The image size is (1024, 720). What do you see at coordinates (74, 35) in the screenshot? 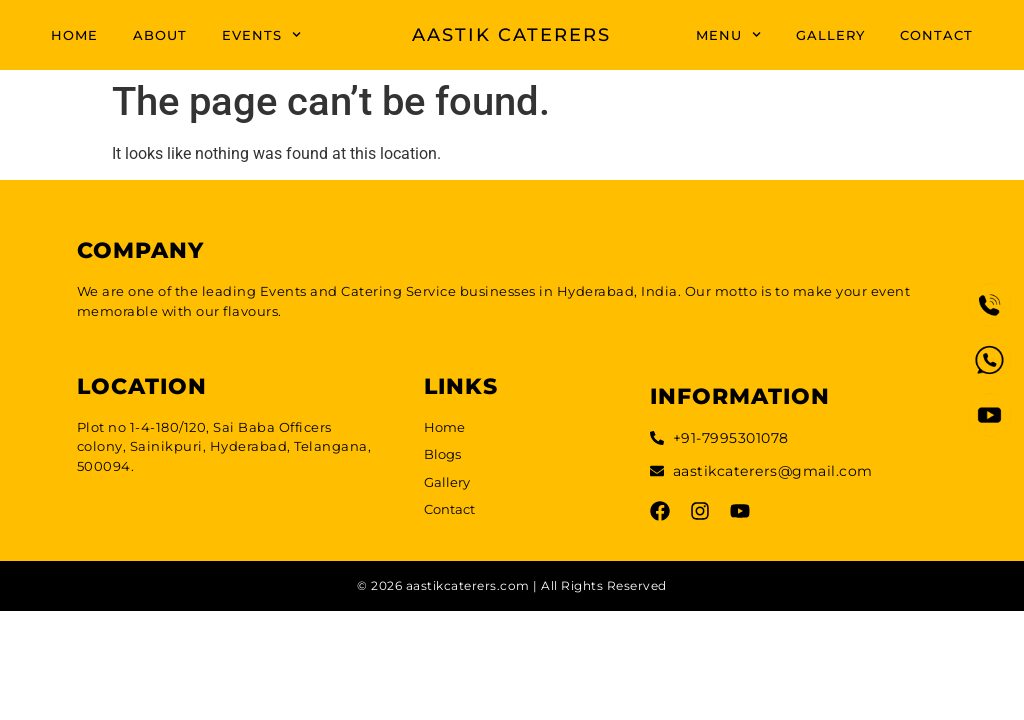
I see `HOME` at bounding box center [74, 35].